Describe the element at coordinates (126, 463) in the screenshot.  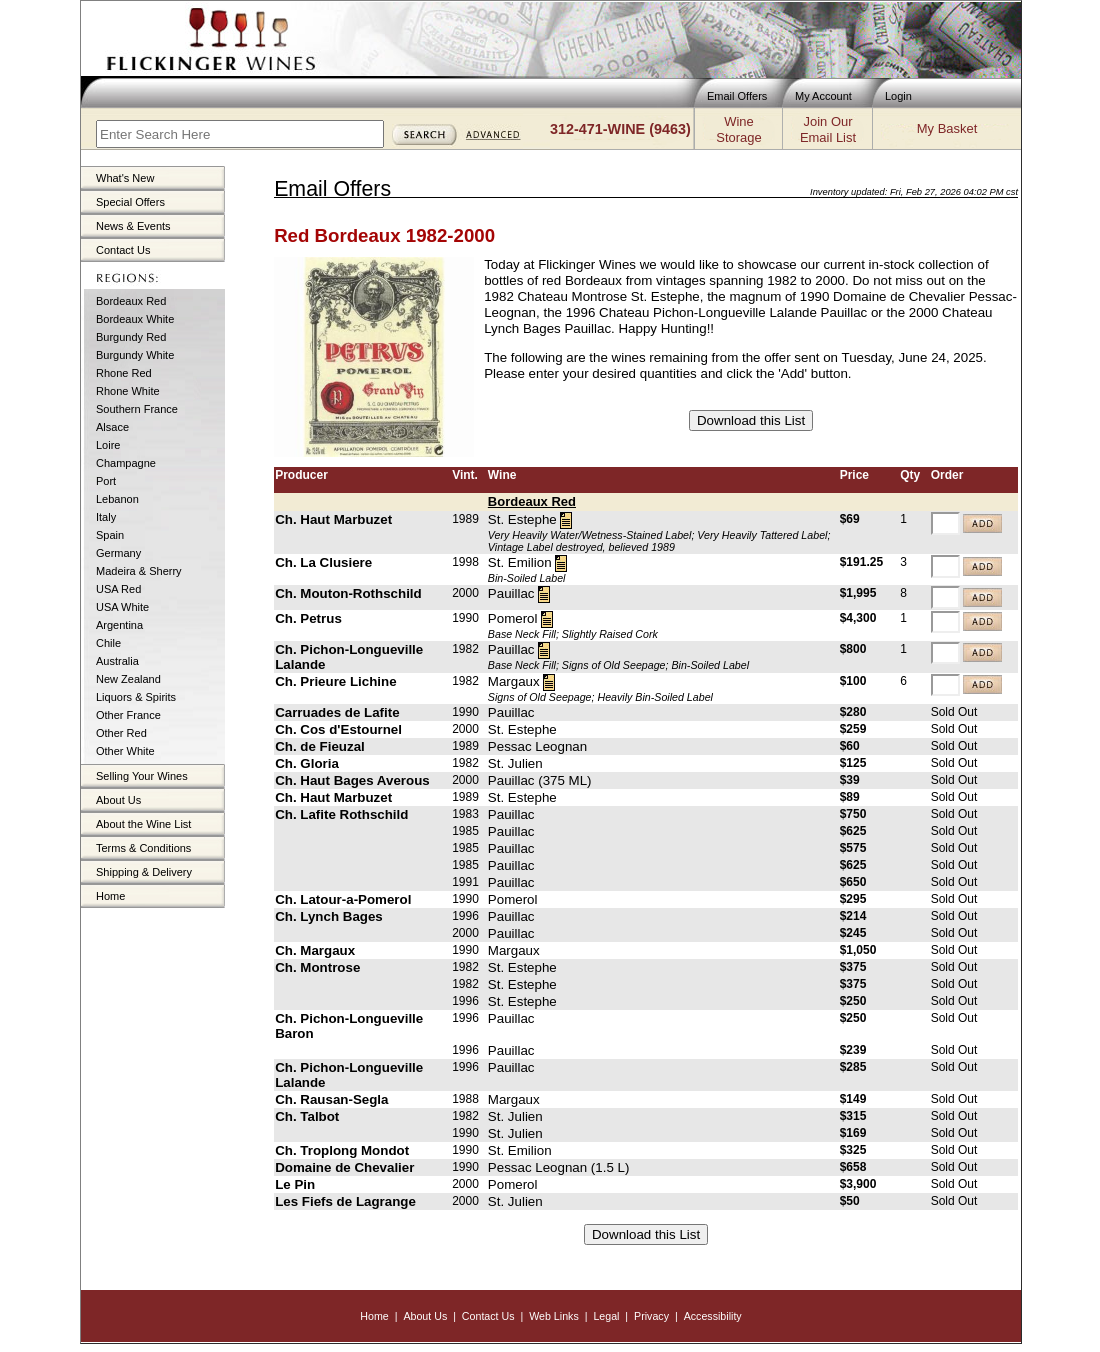
I see `Champagne` at that location.